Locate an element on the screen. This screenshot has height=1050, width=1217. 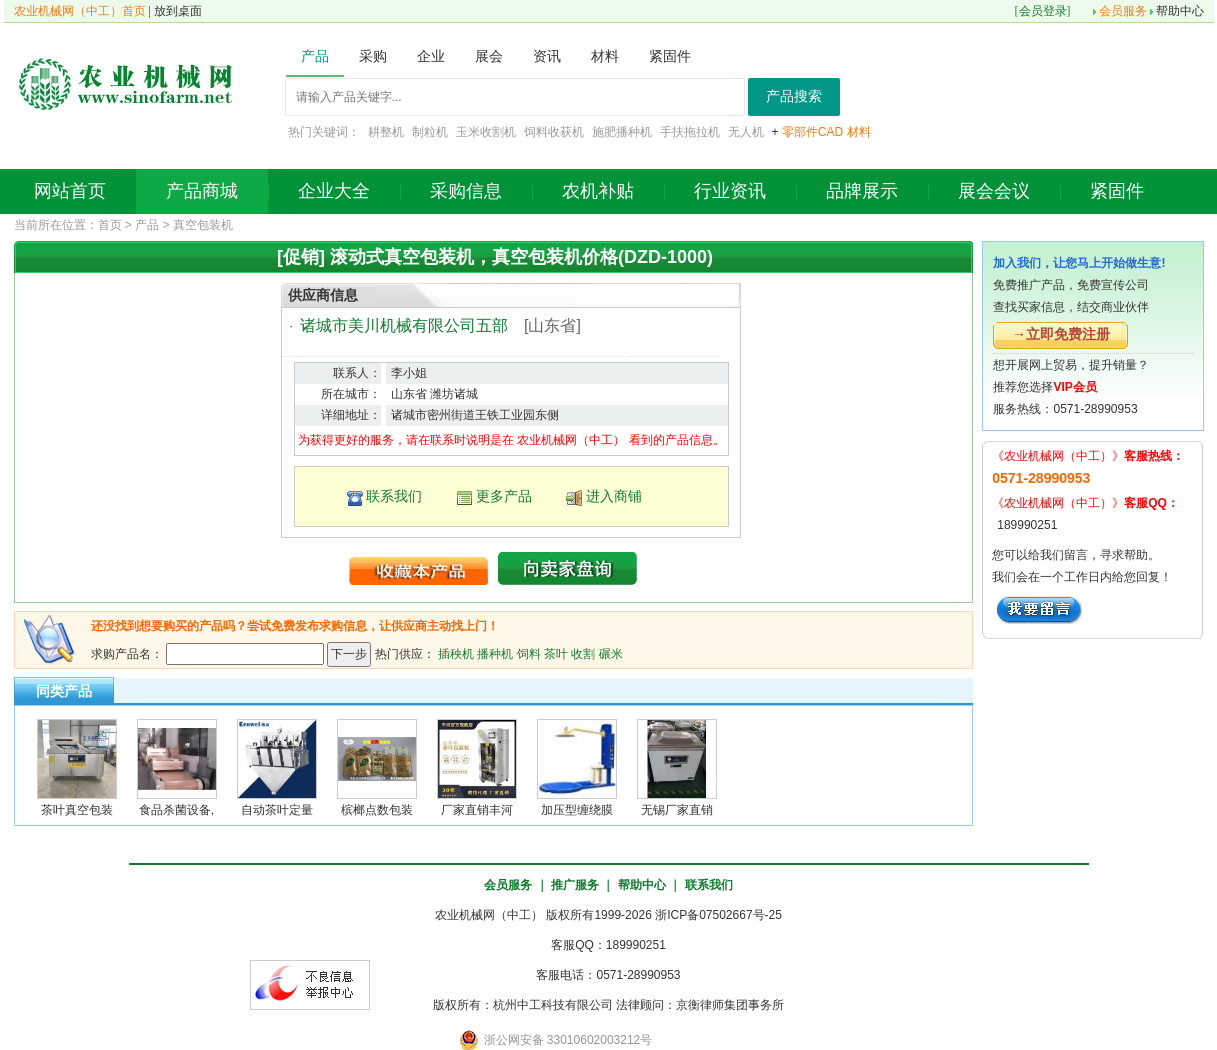
联系我们 is located at coordinates (394, 496).